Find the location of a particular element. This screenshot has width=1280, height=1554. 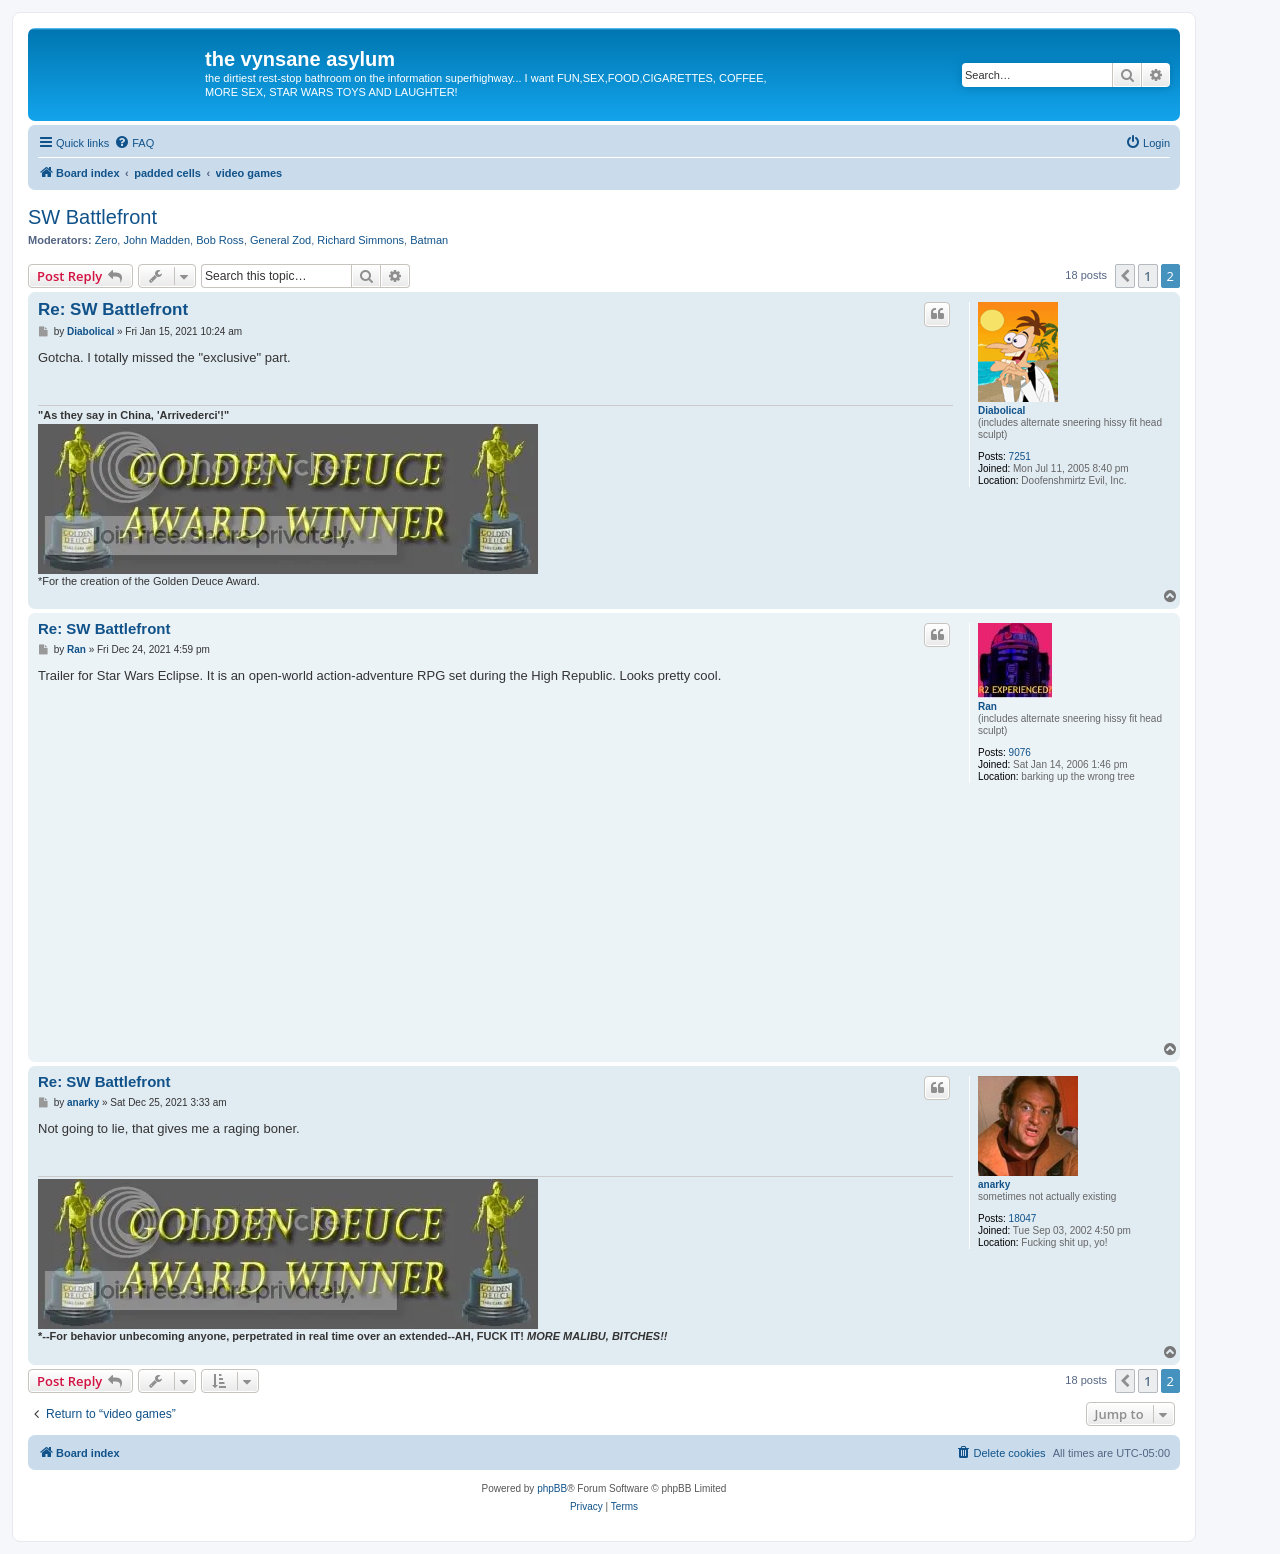

Bob Ross is located at coordinates (220, 240).